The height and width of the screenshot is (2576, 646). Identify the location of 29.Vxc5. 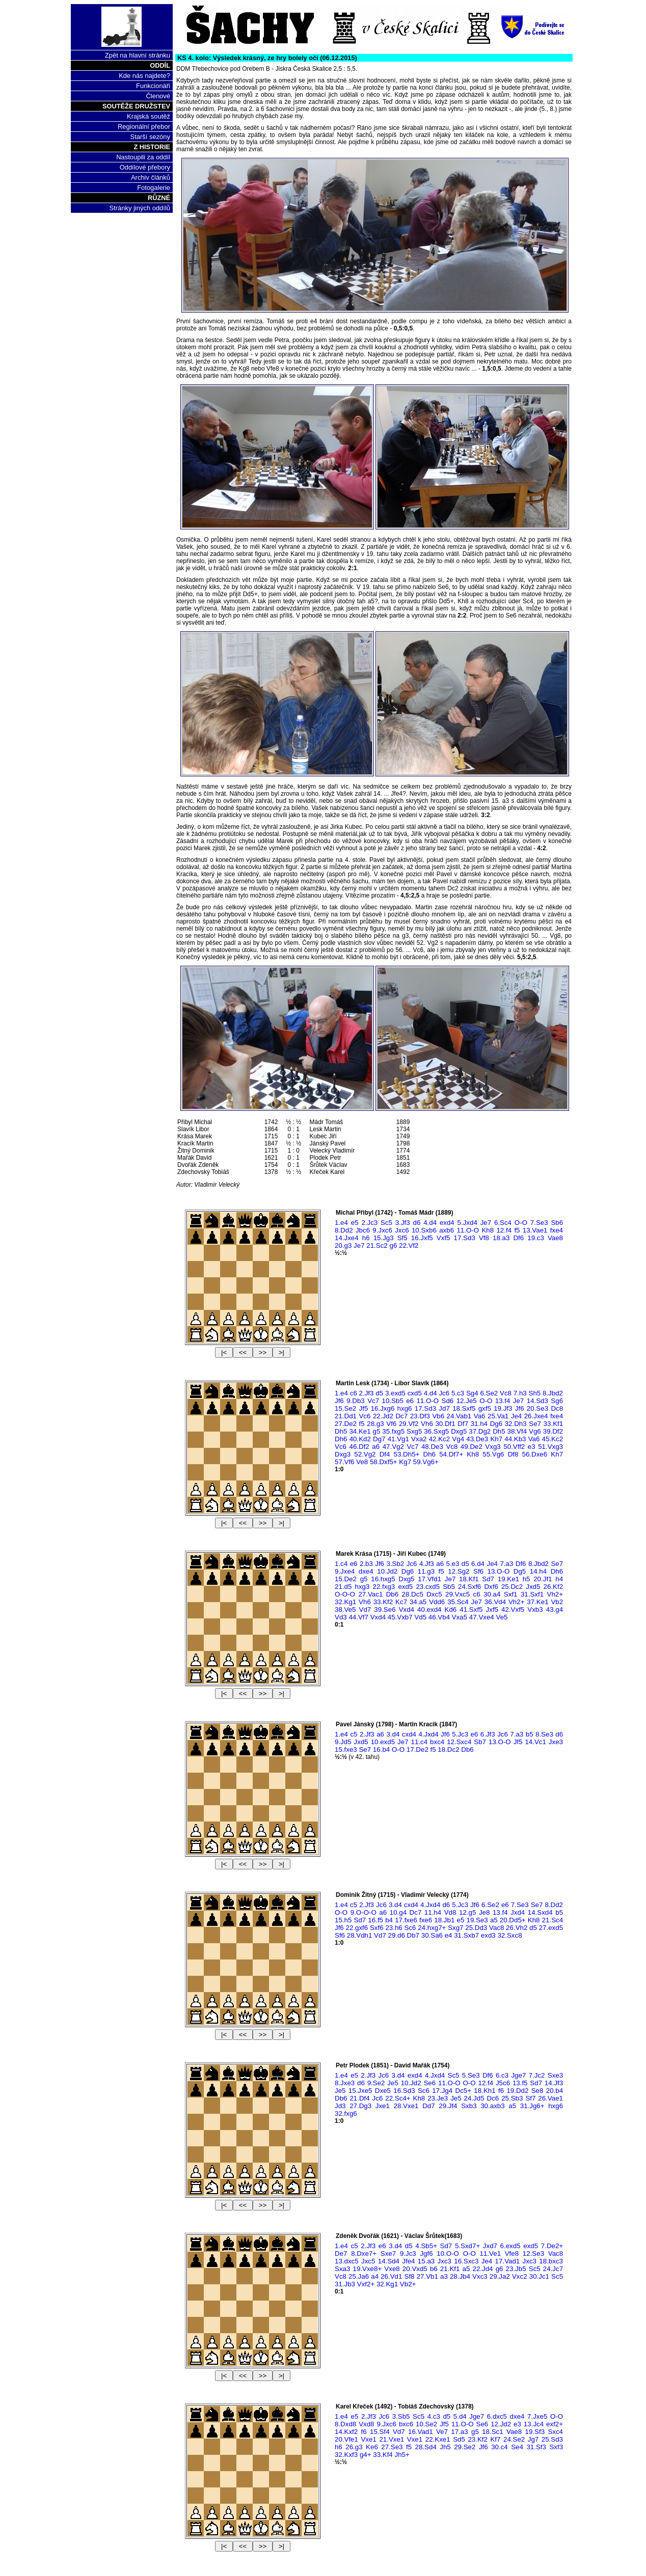
(457, 1594).